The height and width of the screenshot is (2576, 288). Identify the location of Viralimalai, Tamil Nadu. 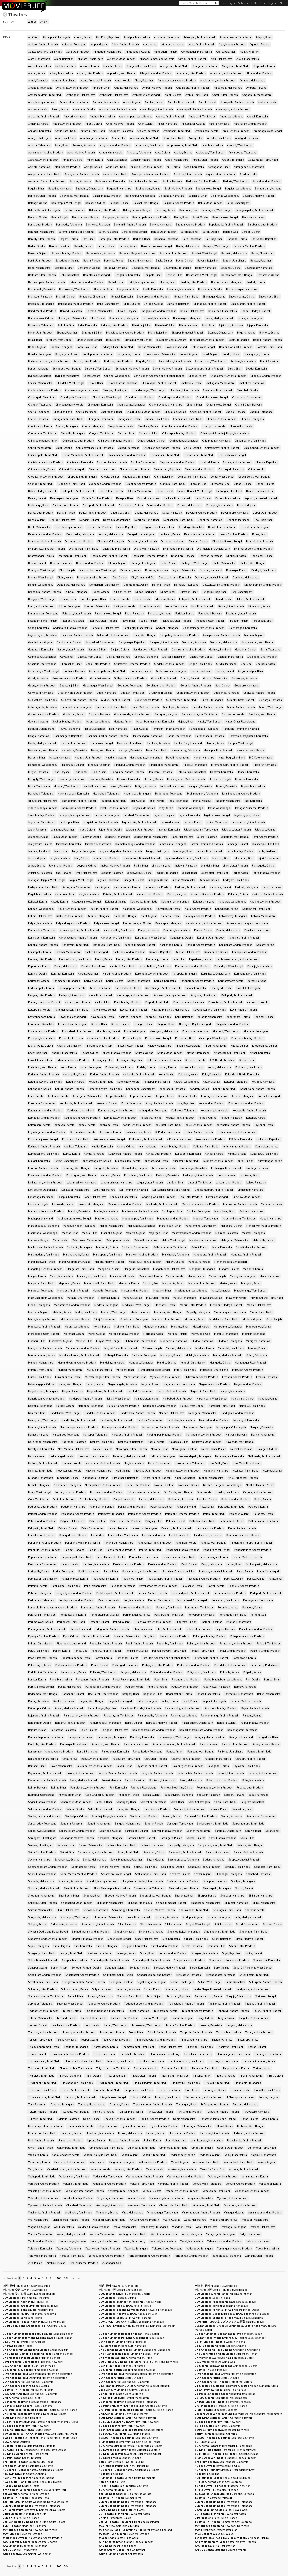
(78, 2212).